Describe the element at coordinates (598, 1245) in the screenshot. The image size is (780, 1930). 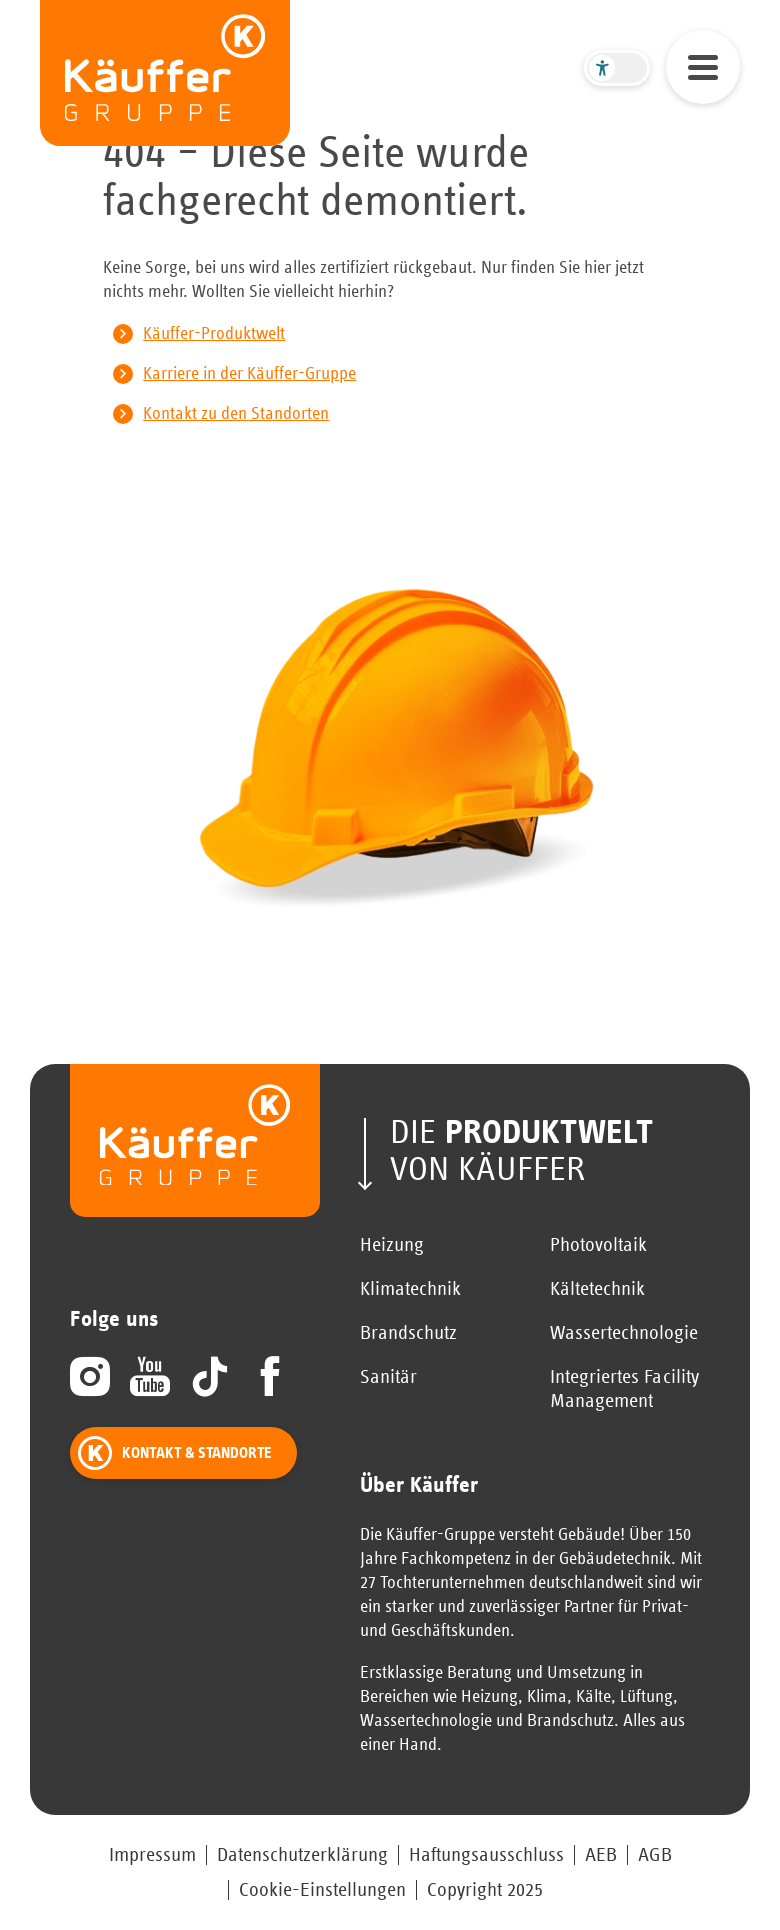
I see `Photovoltaik` at that location.